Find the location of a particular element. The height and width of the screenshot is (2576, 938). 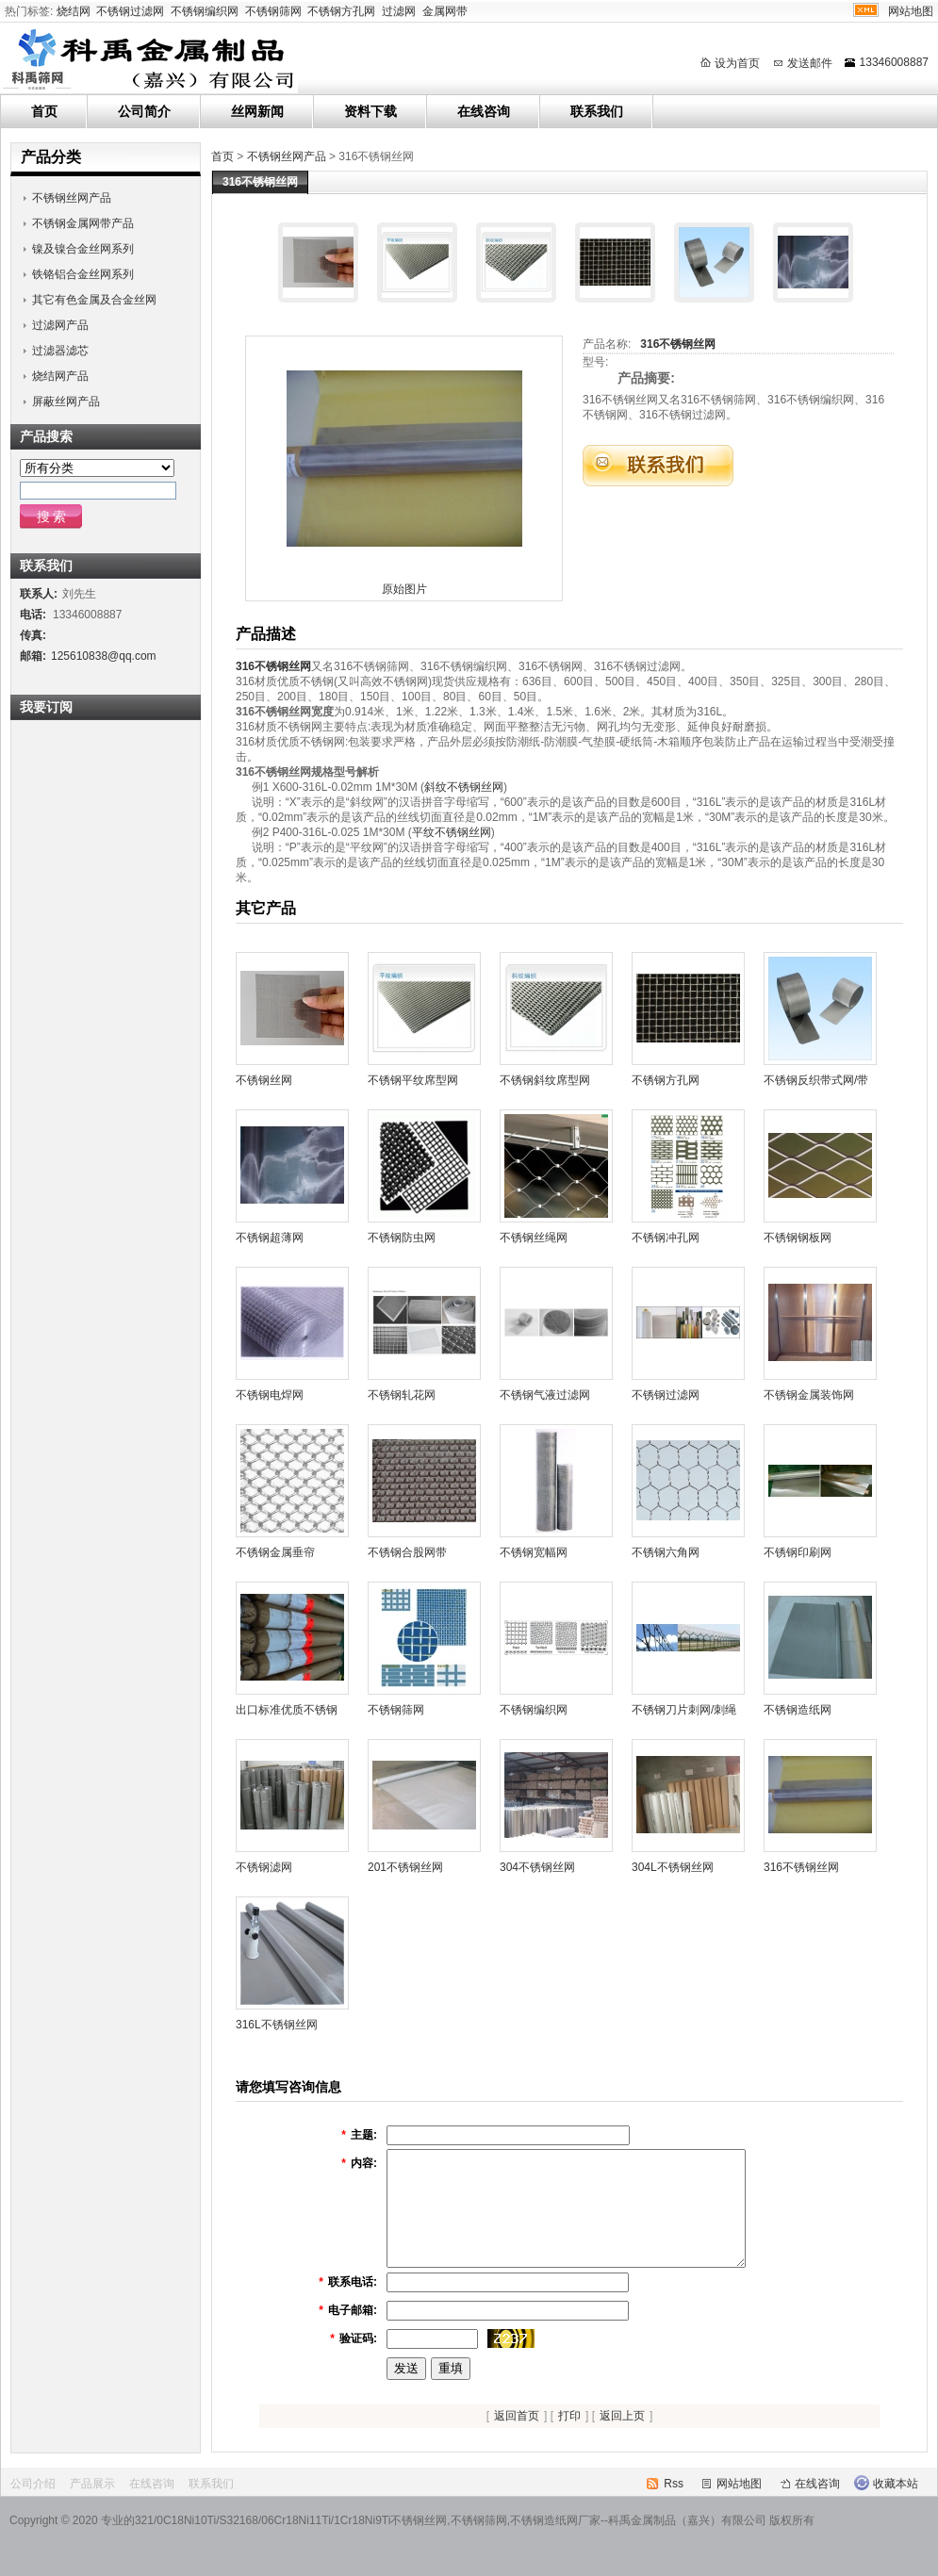

不锈钢丝绳网 is located at coordinates (534, 1237).